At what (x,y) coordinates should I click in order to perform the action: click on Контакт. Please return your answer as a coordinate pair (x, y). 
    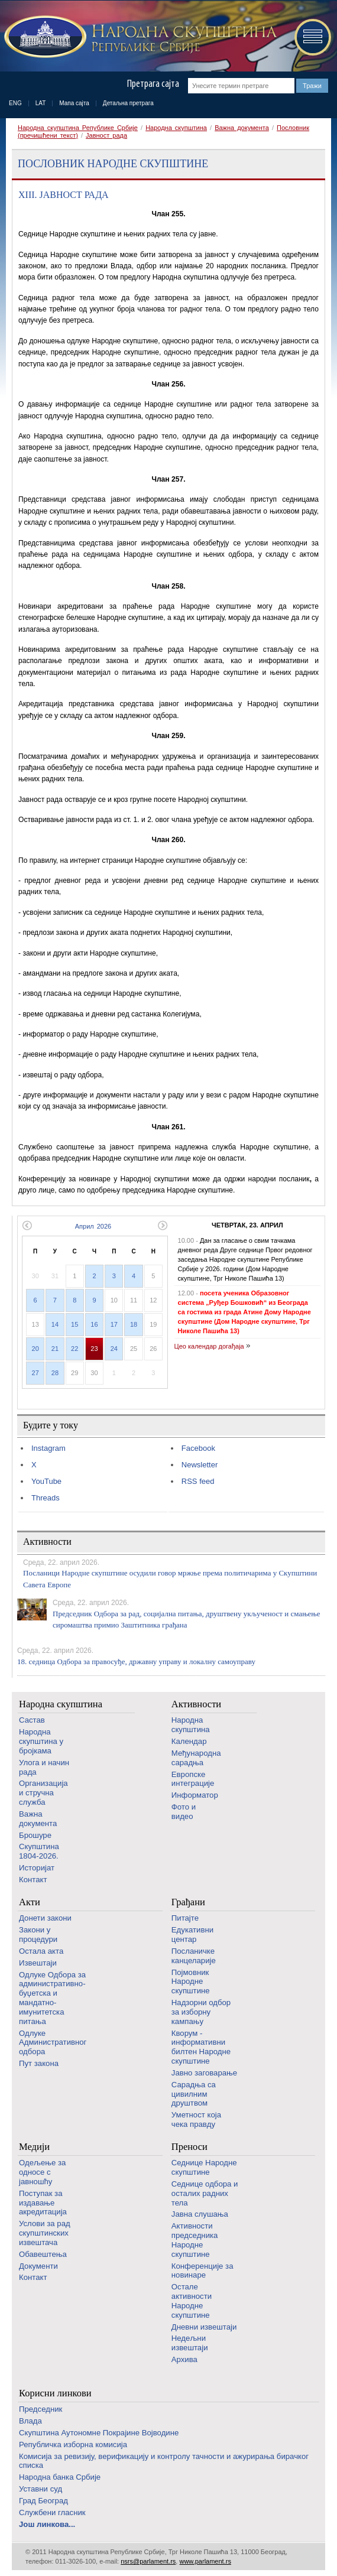
    Looking at the image, I should click on (33, 1879).